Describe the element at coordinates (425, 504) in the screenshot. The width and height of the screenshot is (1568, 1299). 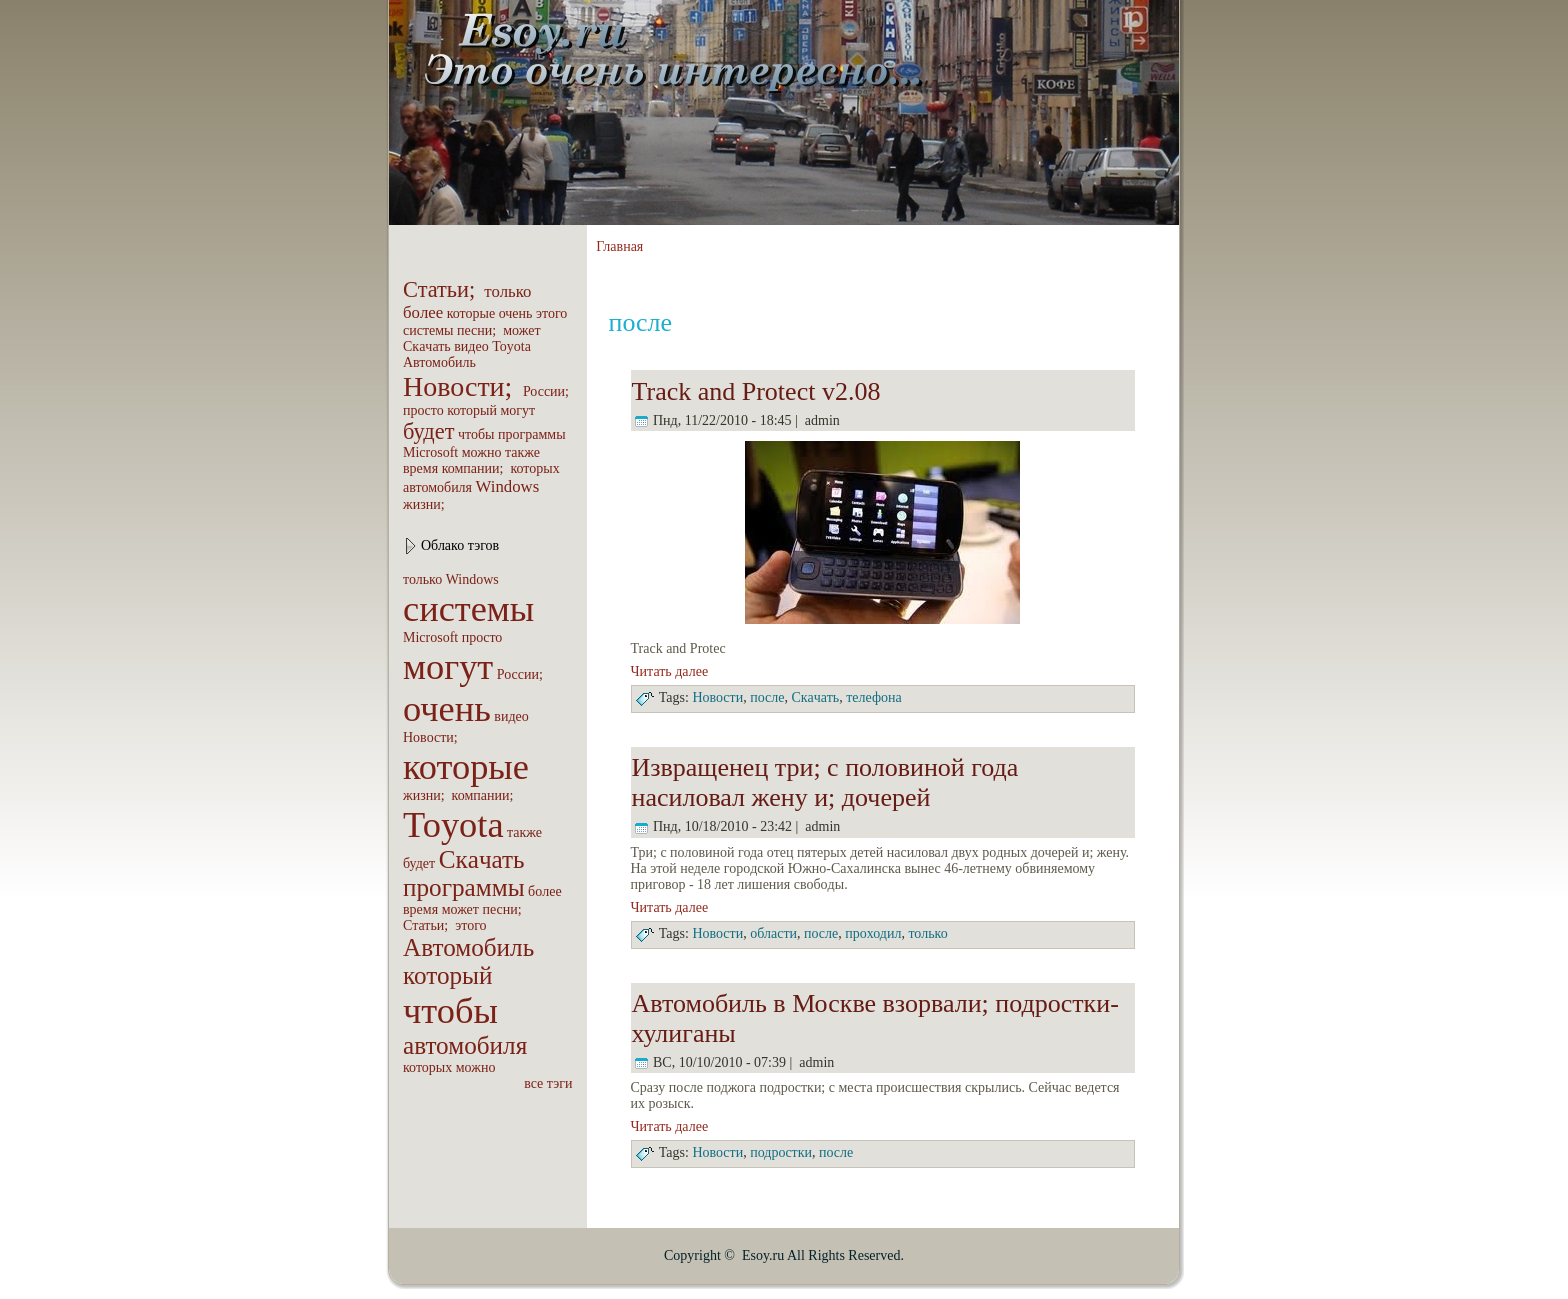
I see `жизни;` at that location.